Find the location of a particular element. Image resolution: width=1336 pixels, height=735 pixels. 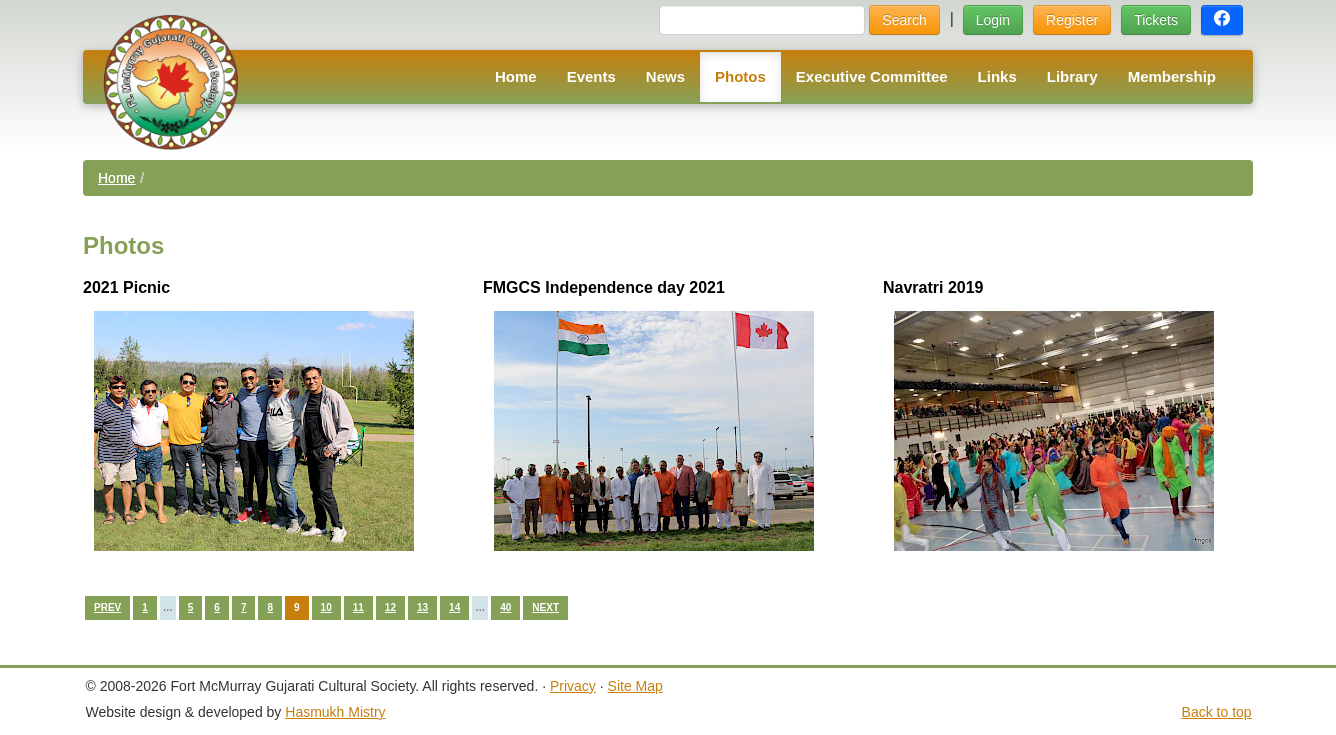

Tickets [button] is located at coordinates (1156, 20).